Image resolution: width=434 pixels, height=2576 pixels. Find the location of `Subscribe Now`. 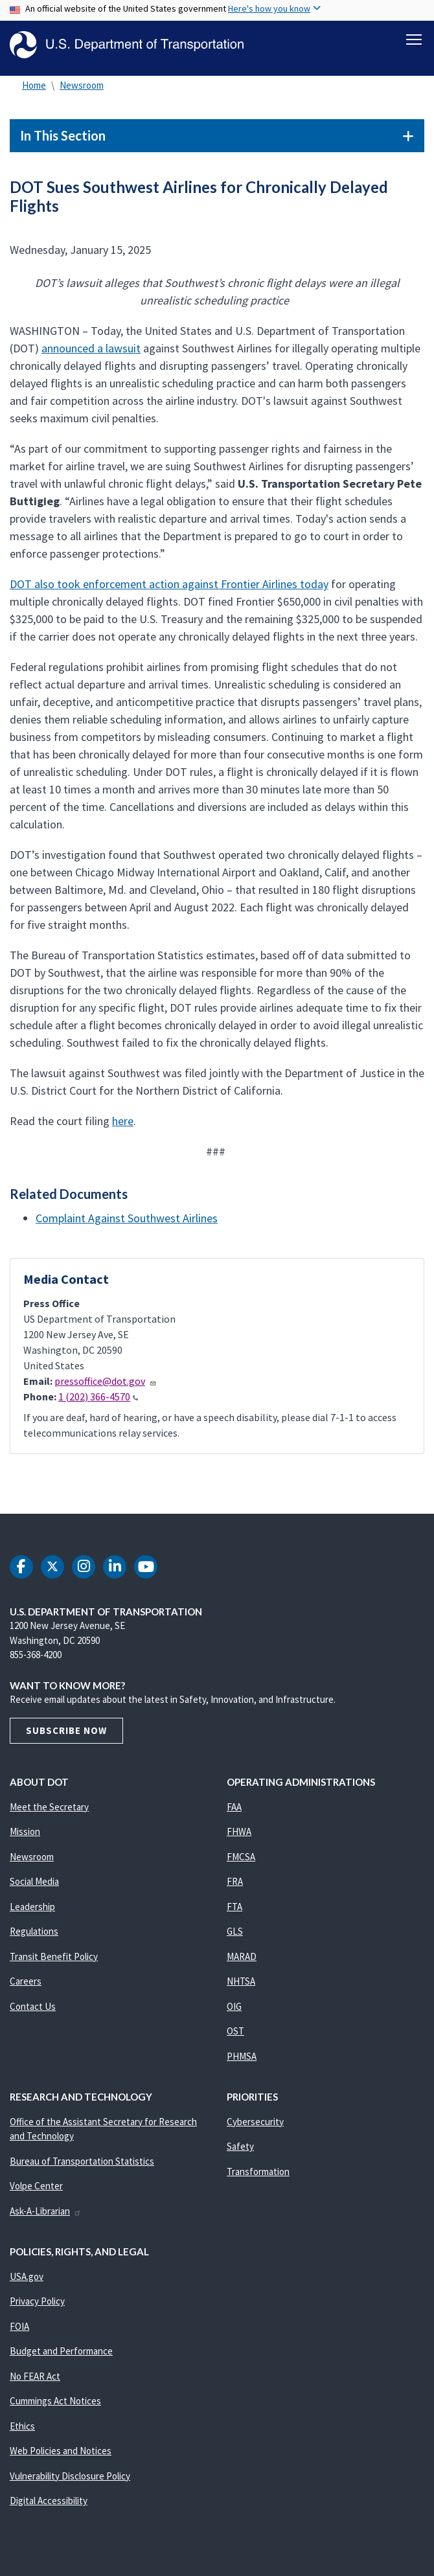

Subscribe Now is located at coordinates (66, 1735).